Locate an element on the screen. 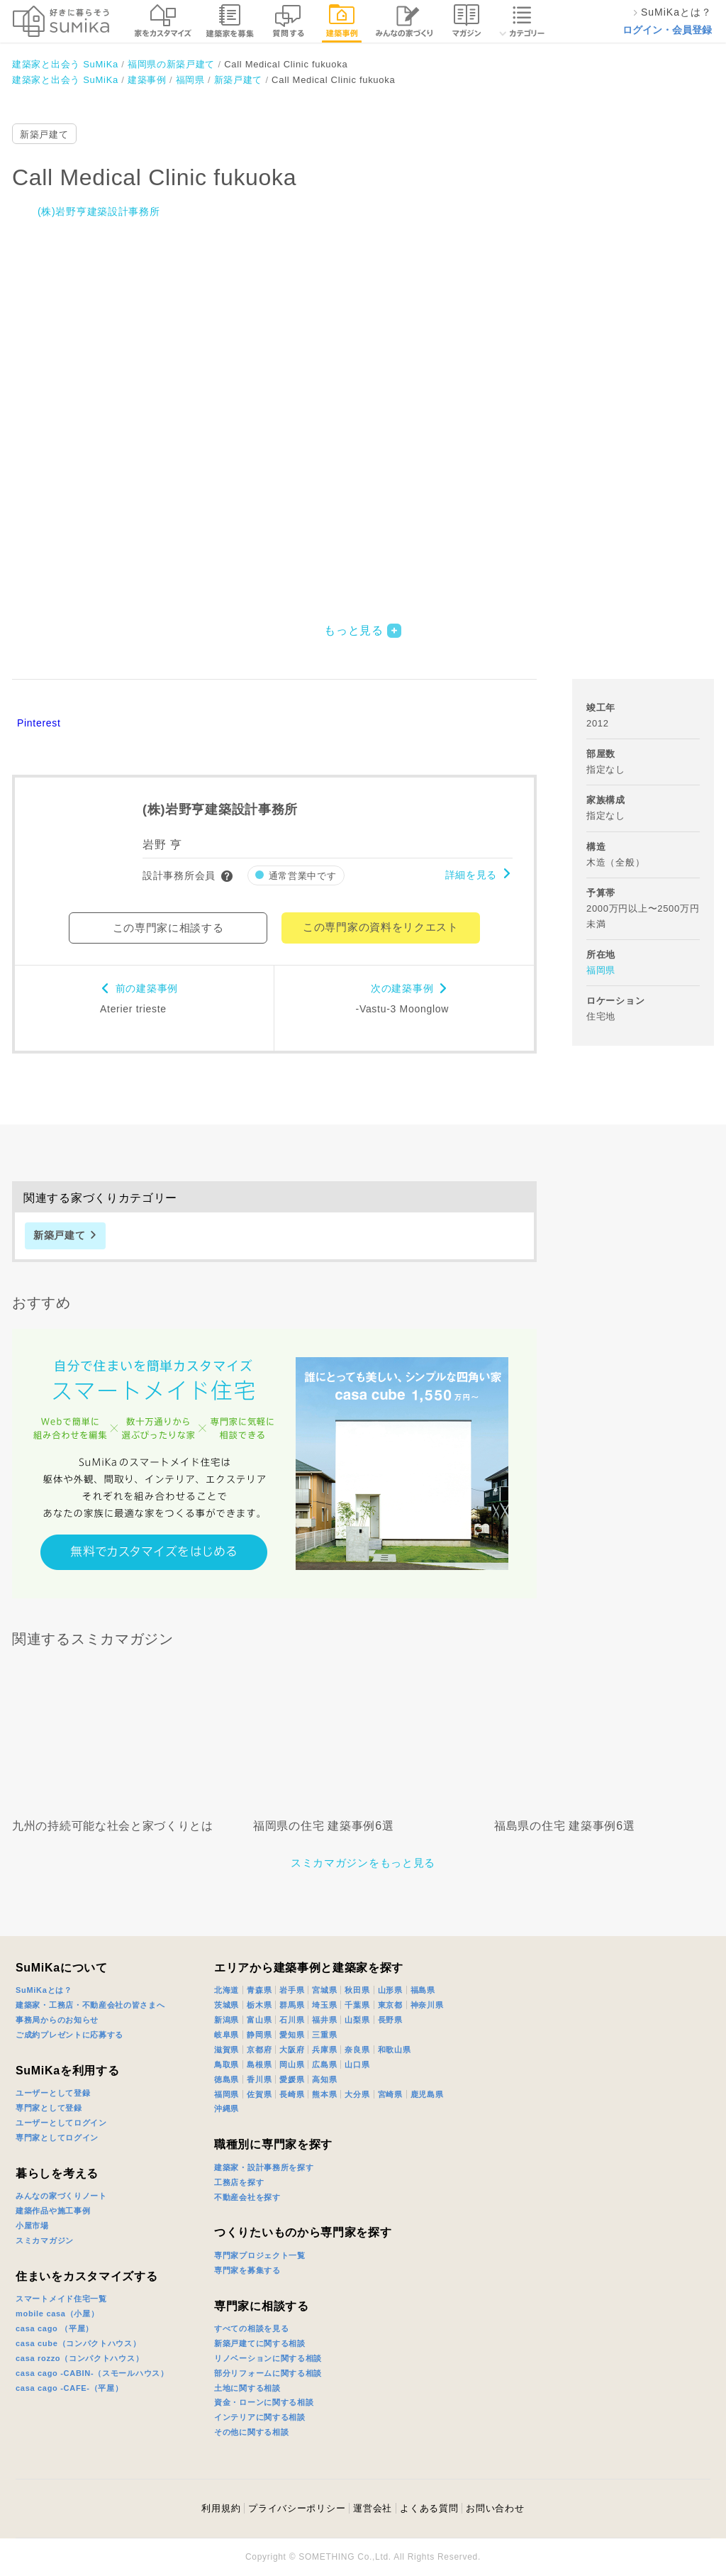 The width and height of the screenshot is (726, 2576). 神奈川県 is located at coordinates (427, 2005).